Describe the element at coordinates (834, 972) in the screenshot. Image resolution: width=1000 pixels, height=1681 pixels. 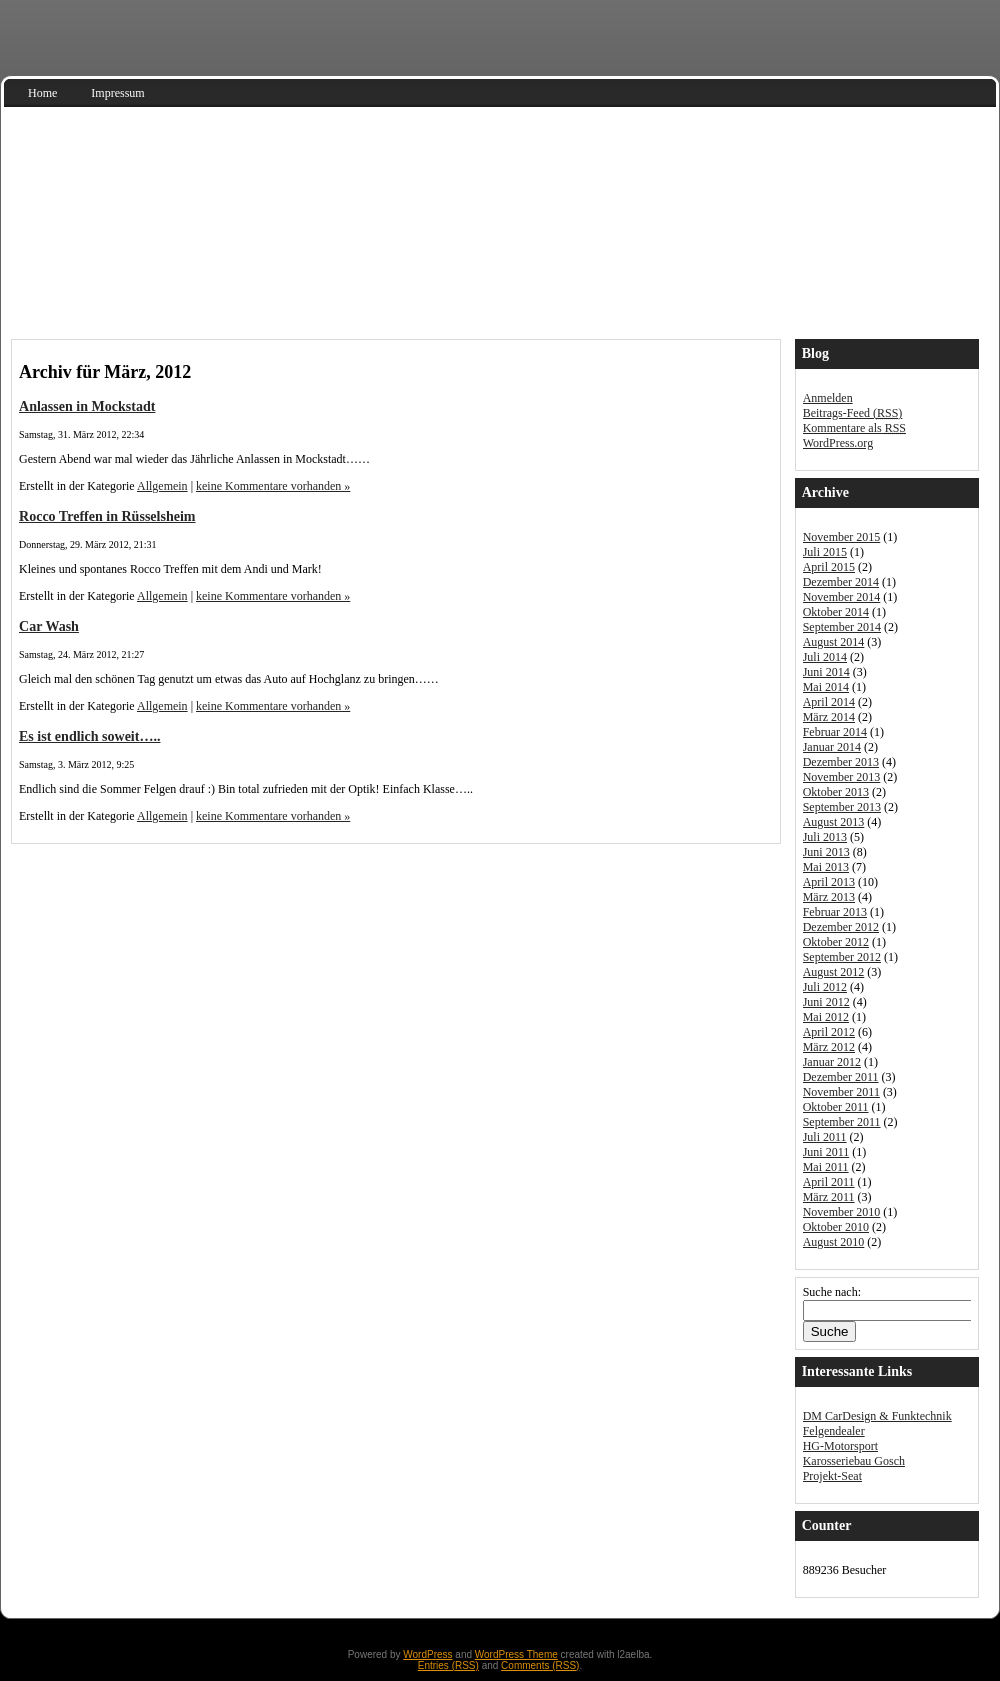
I see `August 2012` at that location.